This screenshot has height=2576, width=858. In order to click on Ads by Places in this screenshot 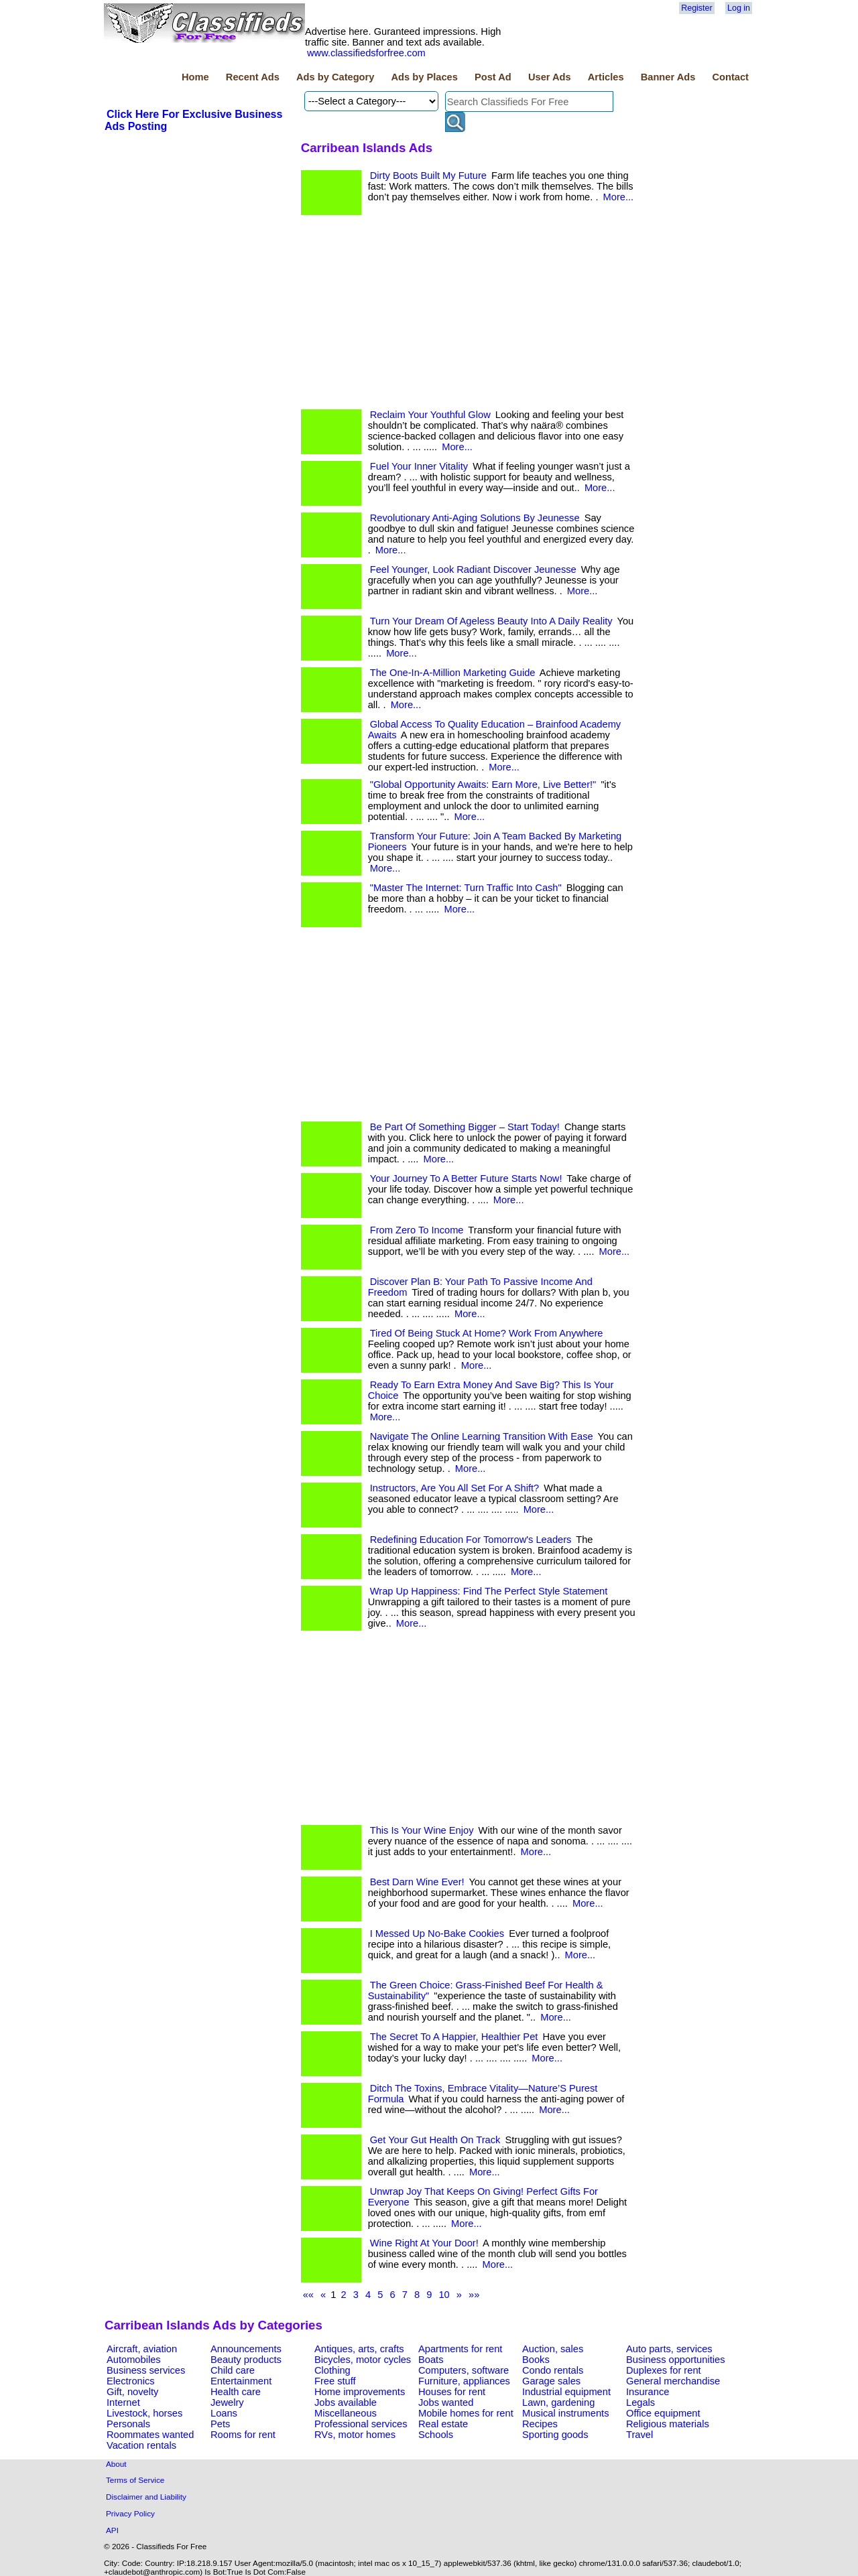, I will do `click(424, 77)`.